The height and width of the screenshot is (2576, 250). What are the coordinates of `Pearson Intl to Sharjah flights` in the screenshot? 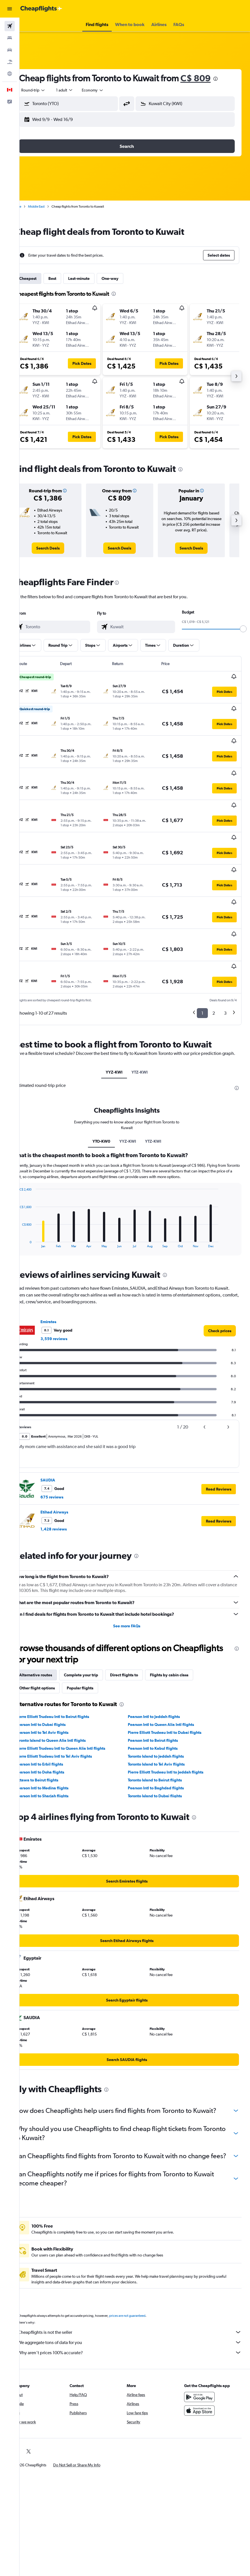 It's located at (57, 1737).